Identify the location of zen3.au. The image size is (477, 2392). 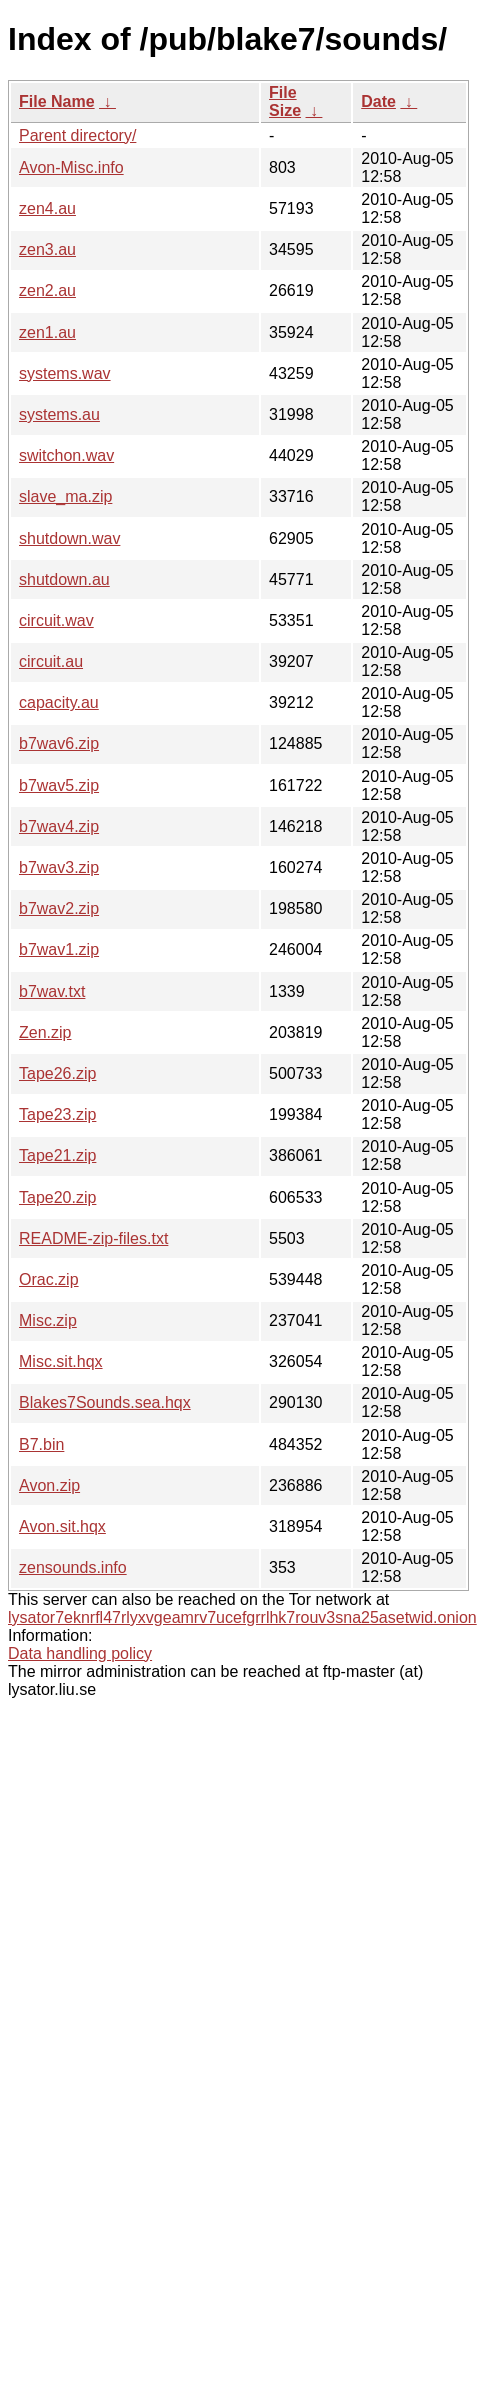
(47, 249).